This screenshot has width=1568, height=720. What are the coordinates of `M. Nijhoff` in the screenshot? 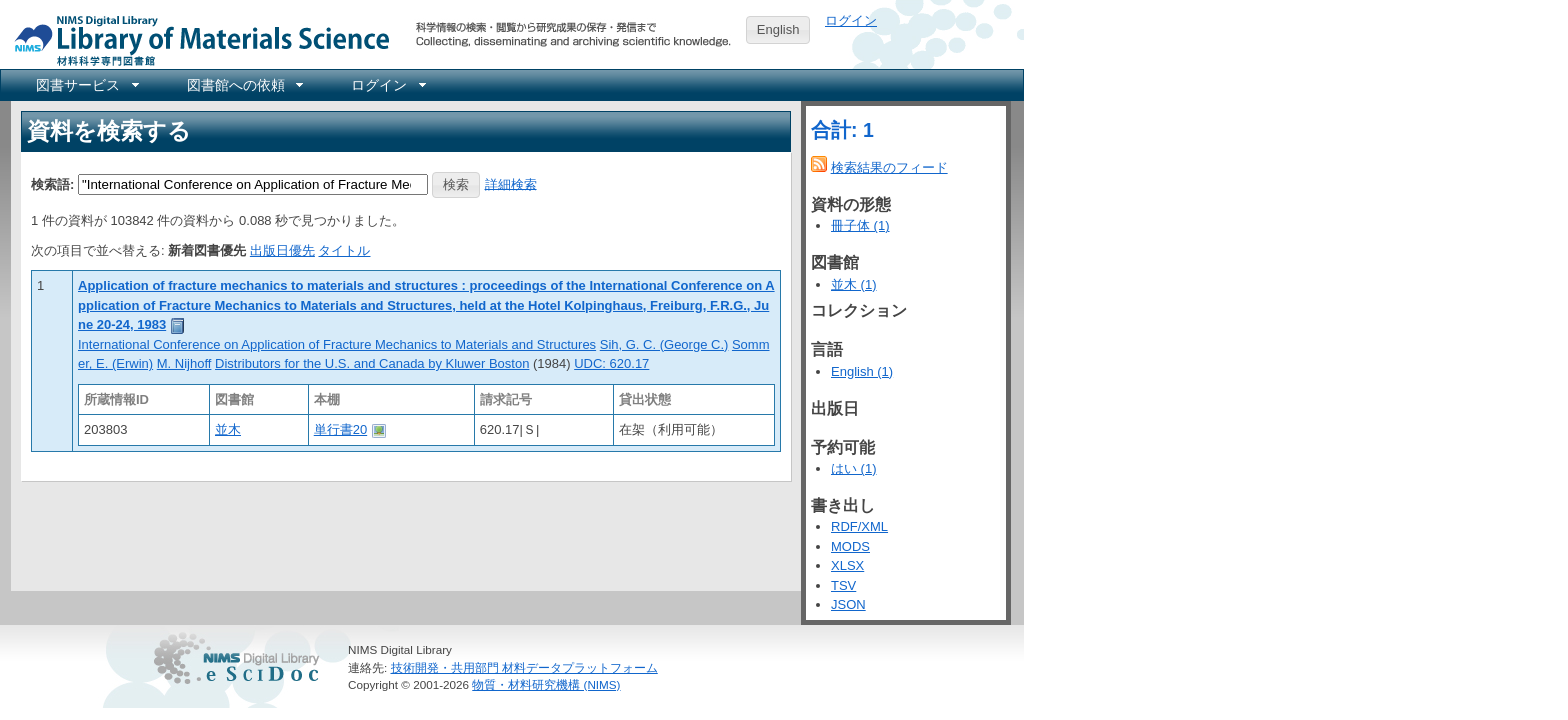 It's located at (184, 363).